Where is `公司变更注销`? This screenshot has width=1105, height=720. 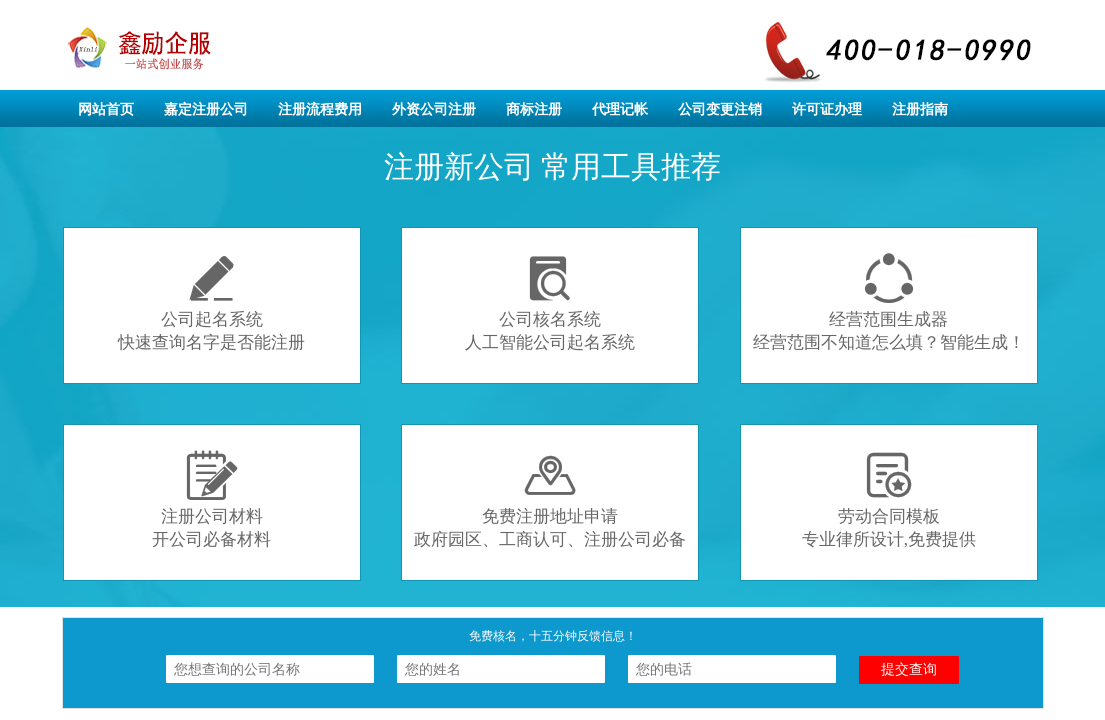 公司变更注销 is located at coordinates (720, 109).